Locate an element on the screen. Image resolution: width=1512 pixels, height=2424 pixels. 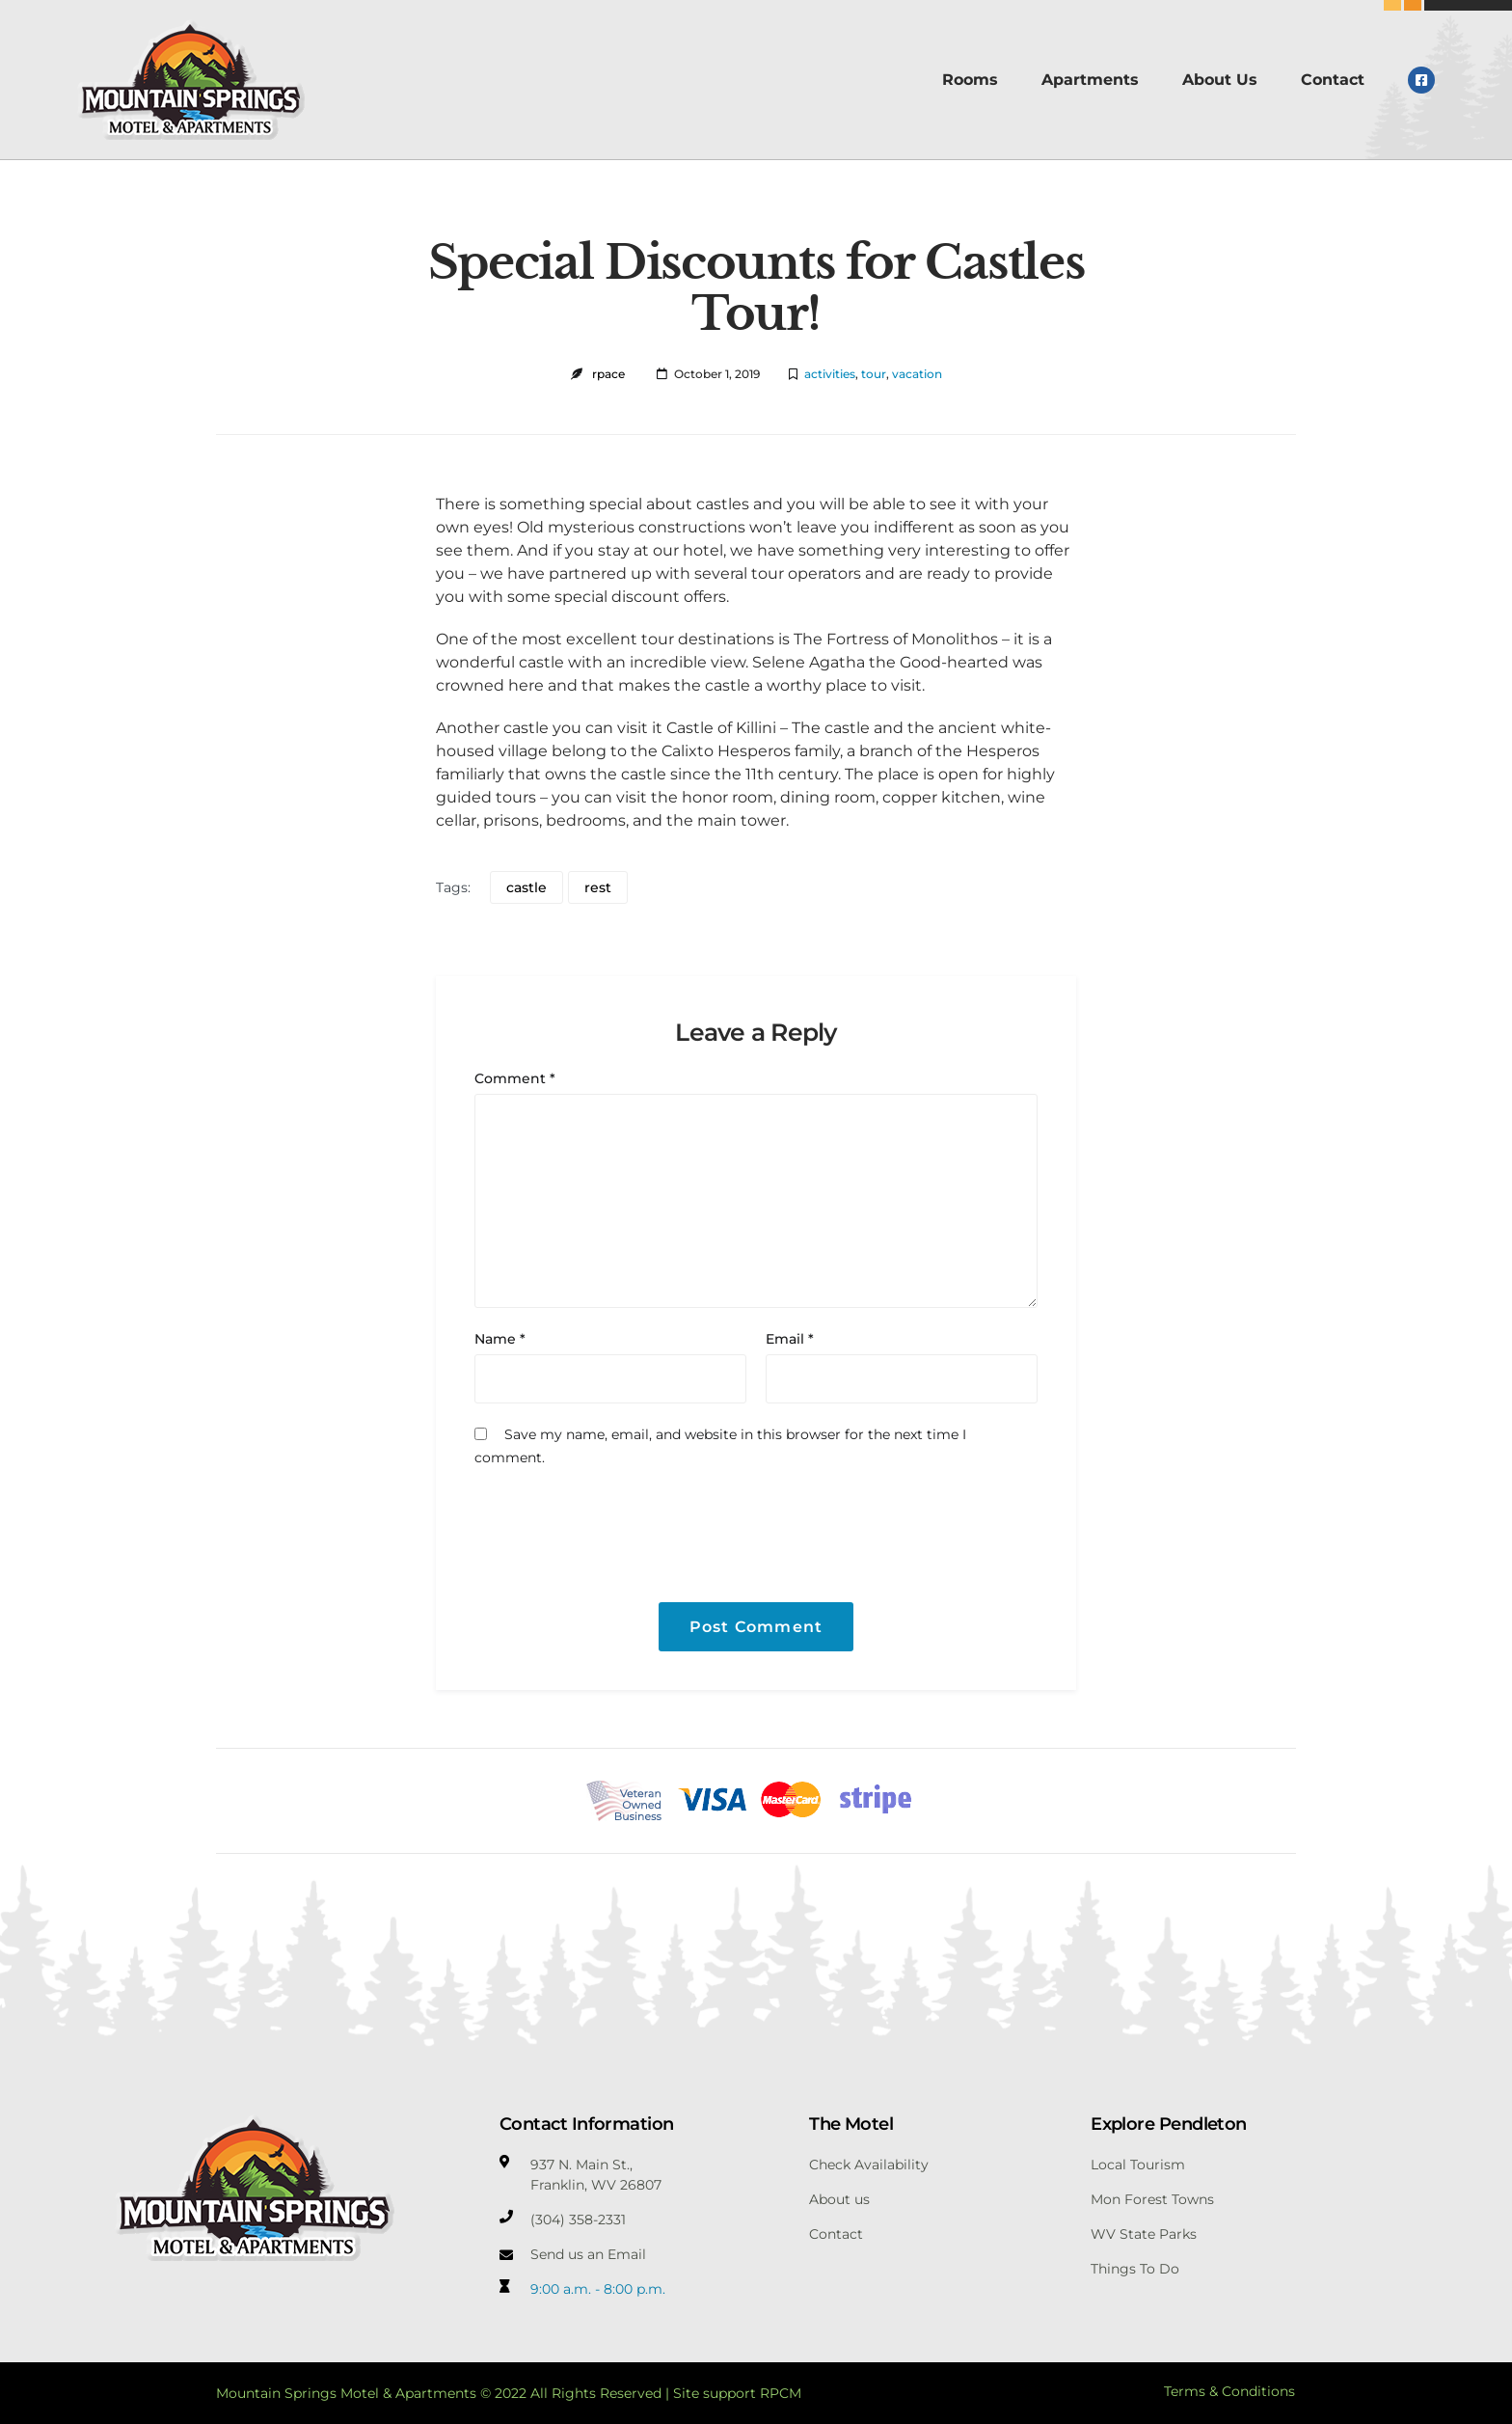
activities is located at coordinates (829, 374).